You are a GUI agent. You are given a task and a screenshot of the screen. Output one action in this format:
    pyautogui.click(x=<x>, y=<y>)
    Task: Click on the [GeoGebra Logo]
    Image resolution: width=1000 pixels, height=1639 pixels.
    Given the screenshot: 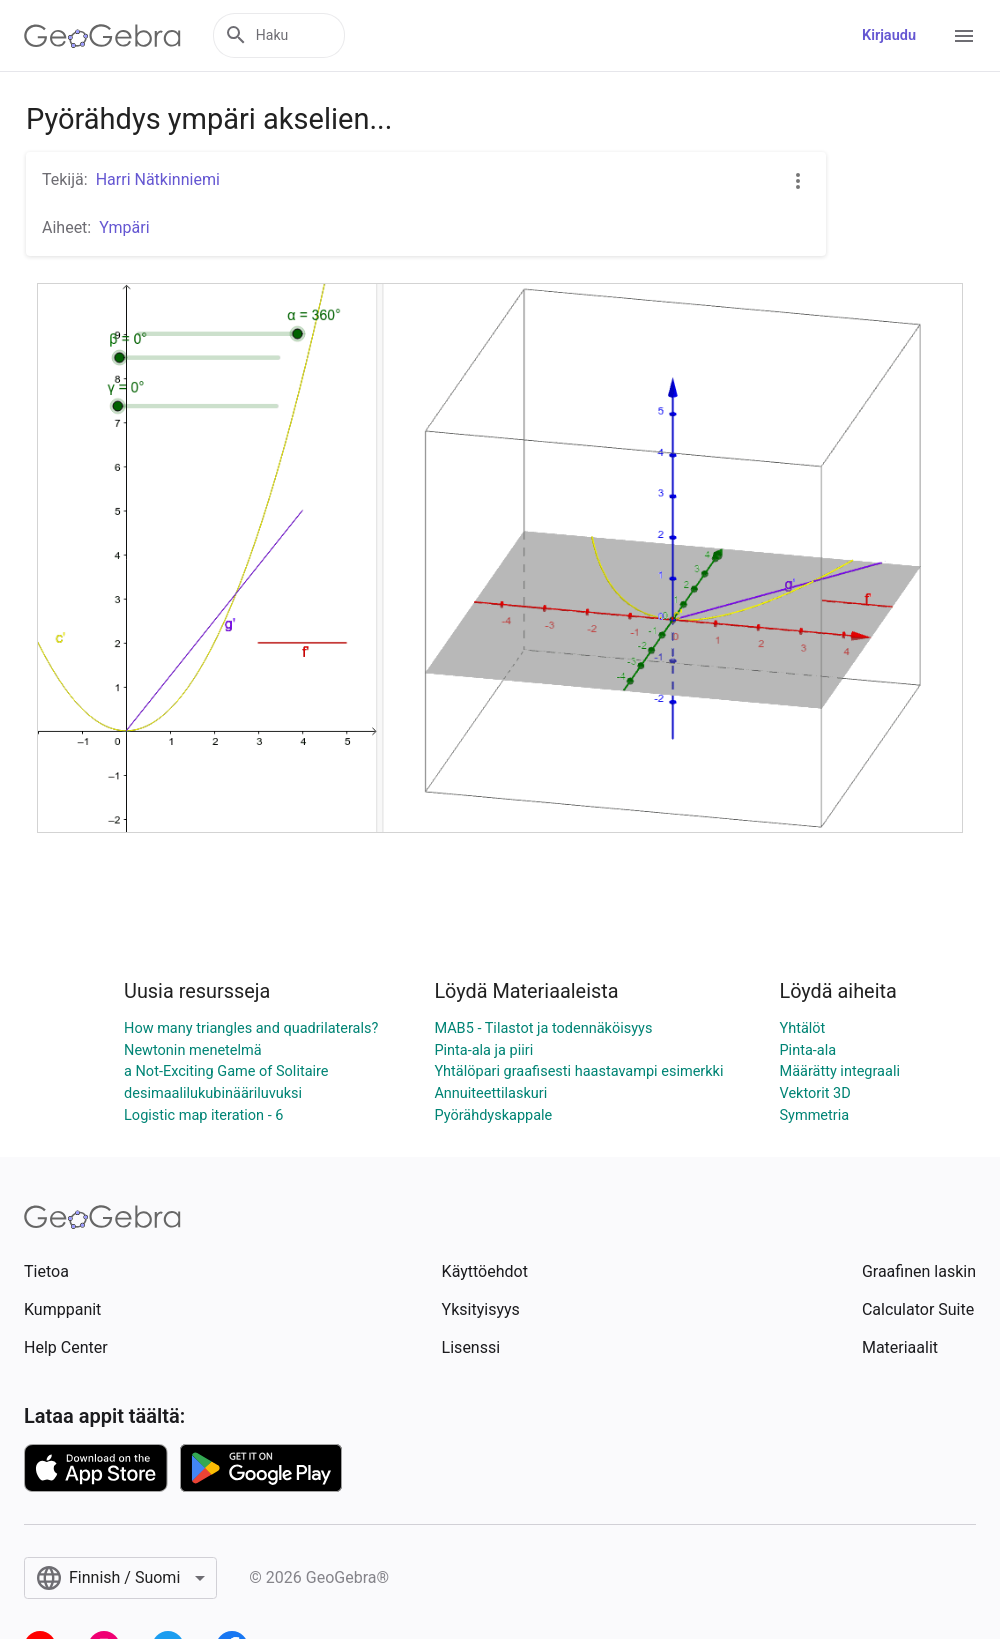 What is the action you would take?
    pyautogui.click(x=102, y=36)
    